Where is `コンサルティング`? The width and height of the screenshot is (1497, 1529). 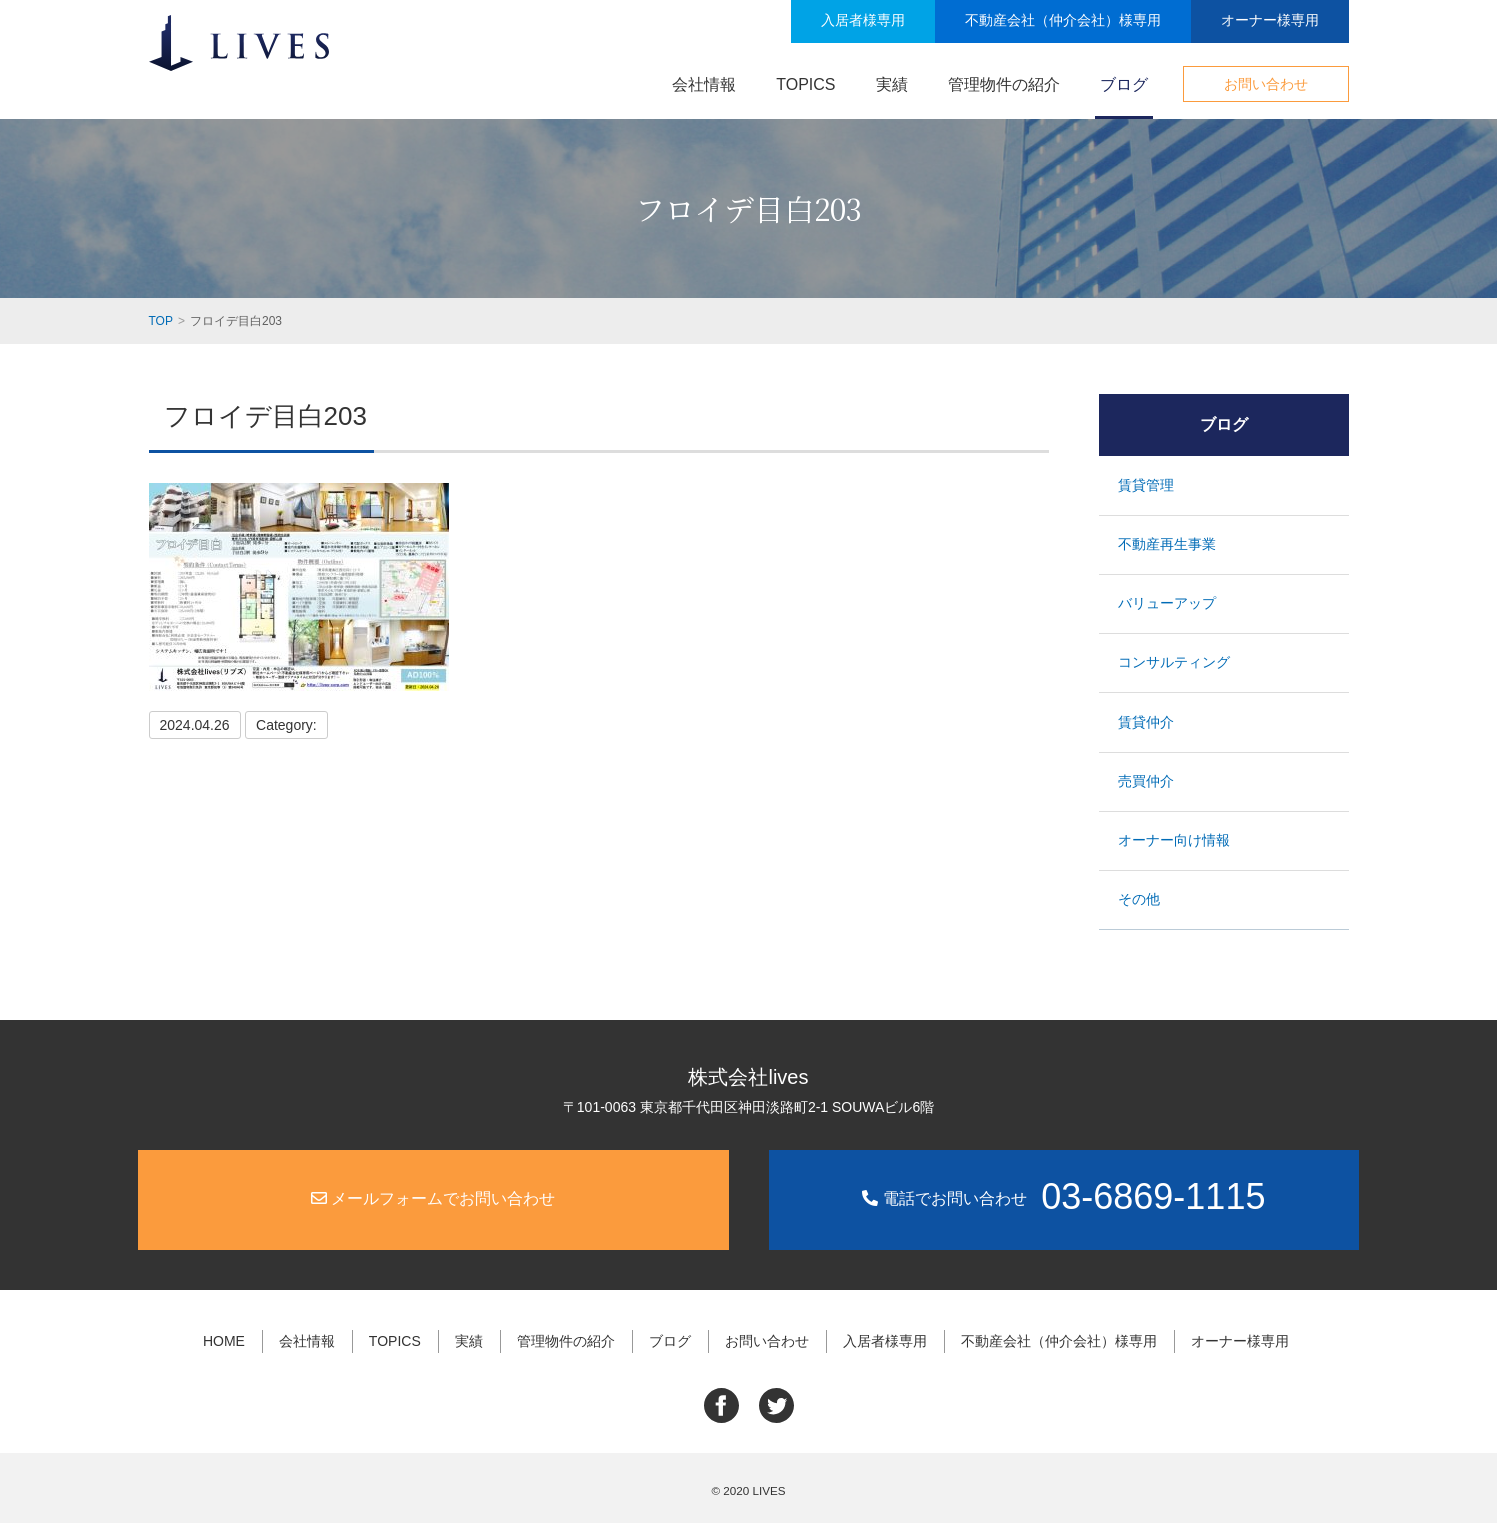
コンサルティング is located at coordinates (1175, 666).